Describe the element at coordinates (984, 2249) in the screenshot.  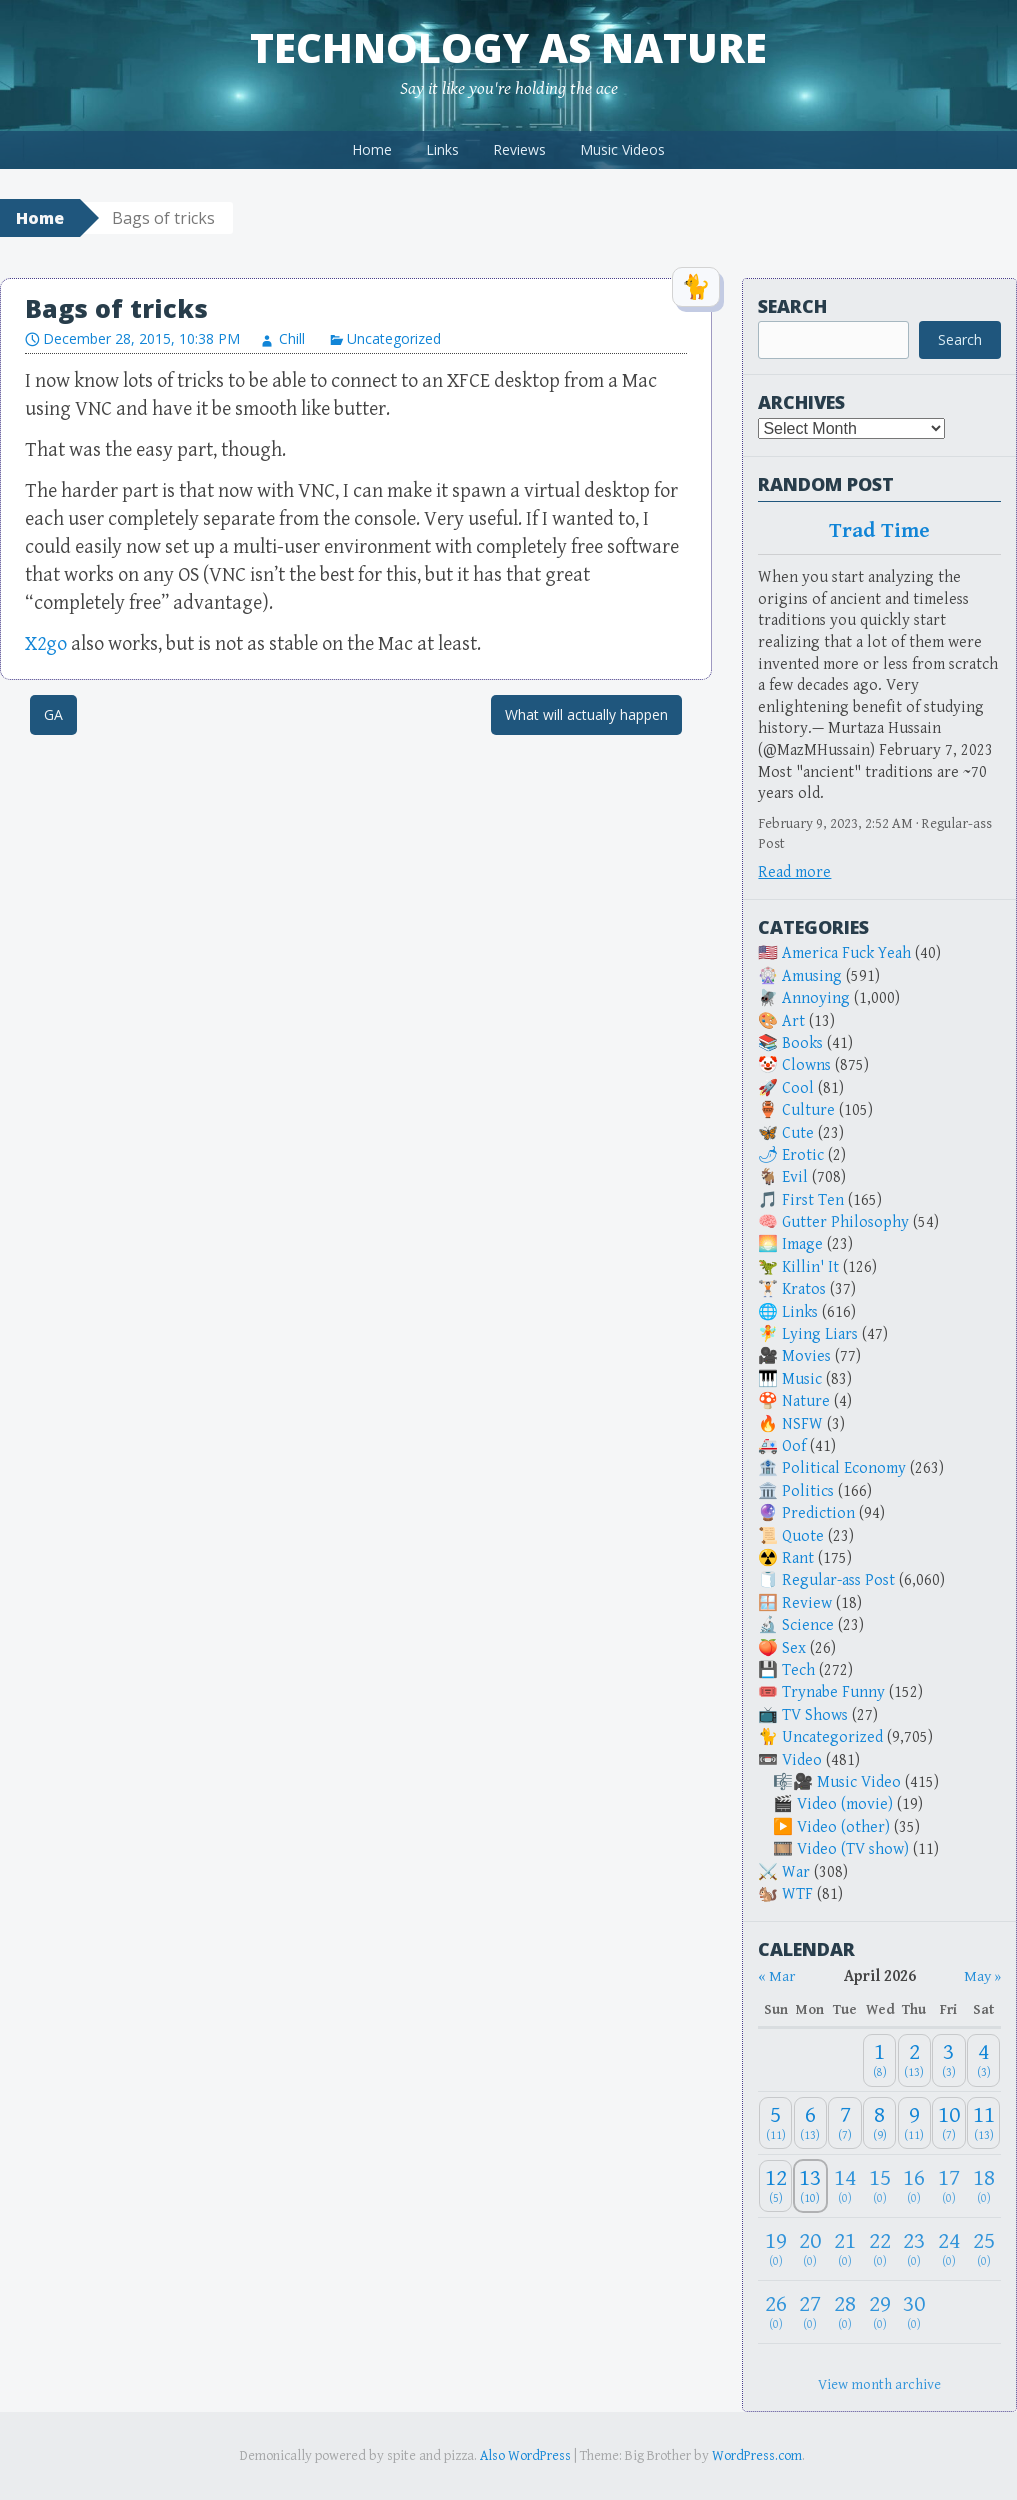
I see `[April 25, 2026: 0]` at that location.